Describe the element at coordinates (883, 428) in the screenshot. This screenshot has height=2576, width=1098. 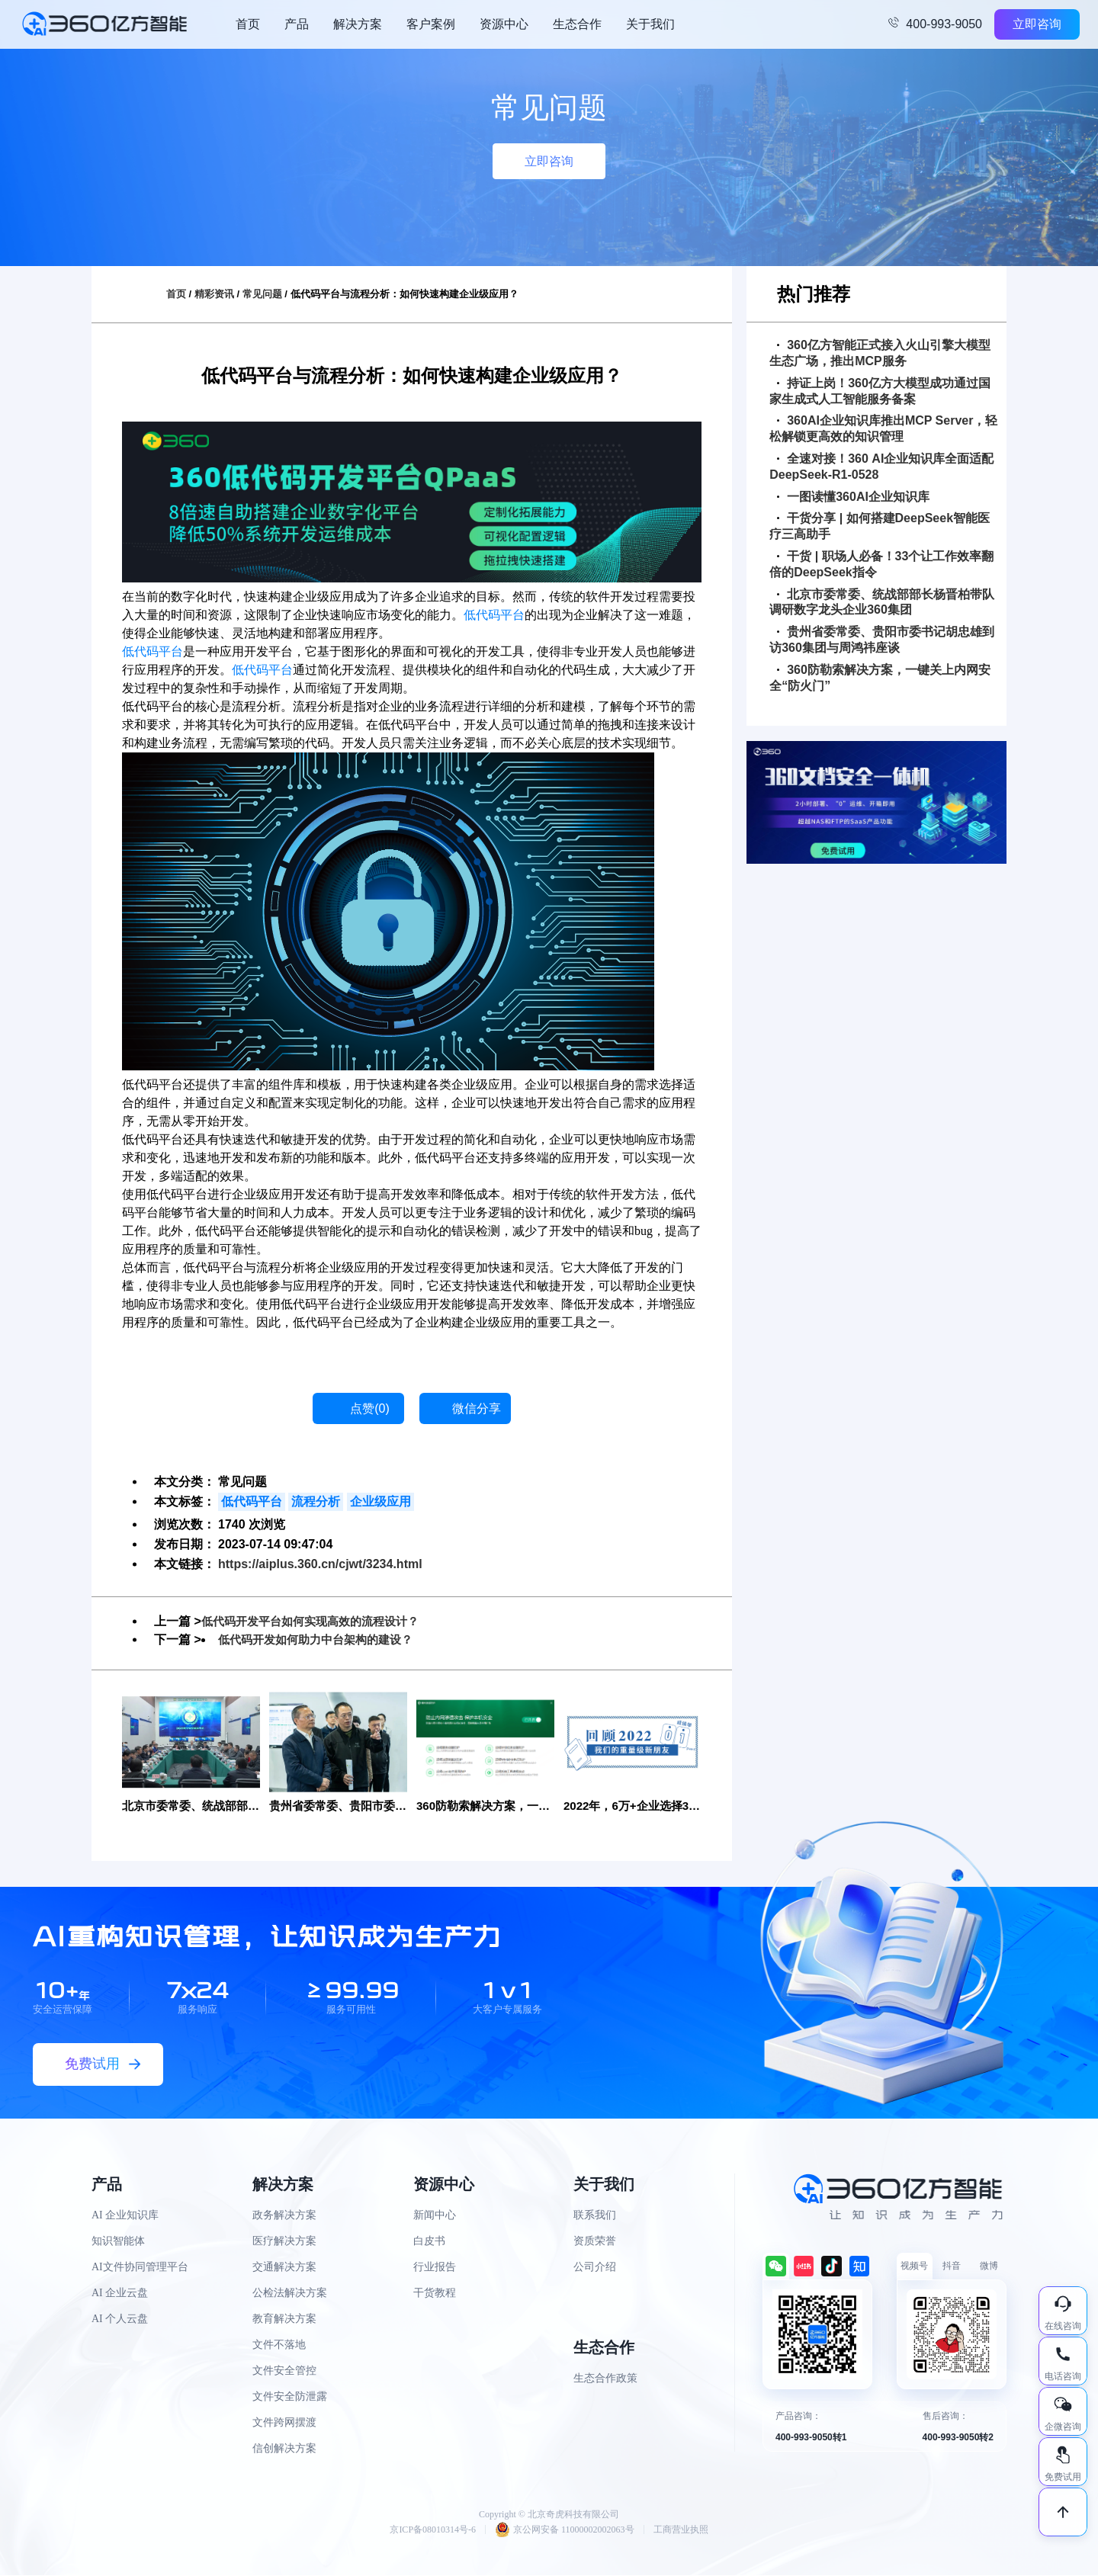
I see `360AI企业知识库推出MCP Server，轻松解锁更高效的知识管理` at that location.